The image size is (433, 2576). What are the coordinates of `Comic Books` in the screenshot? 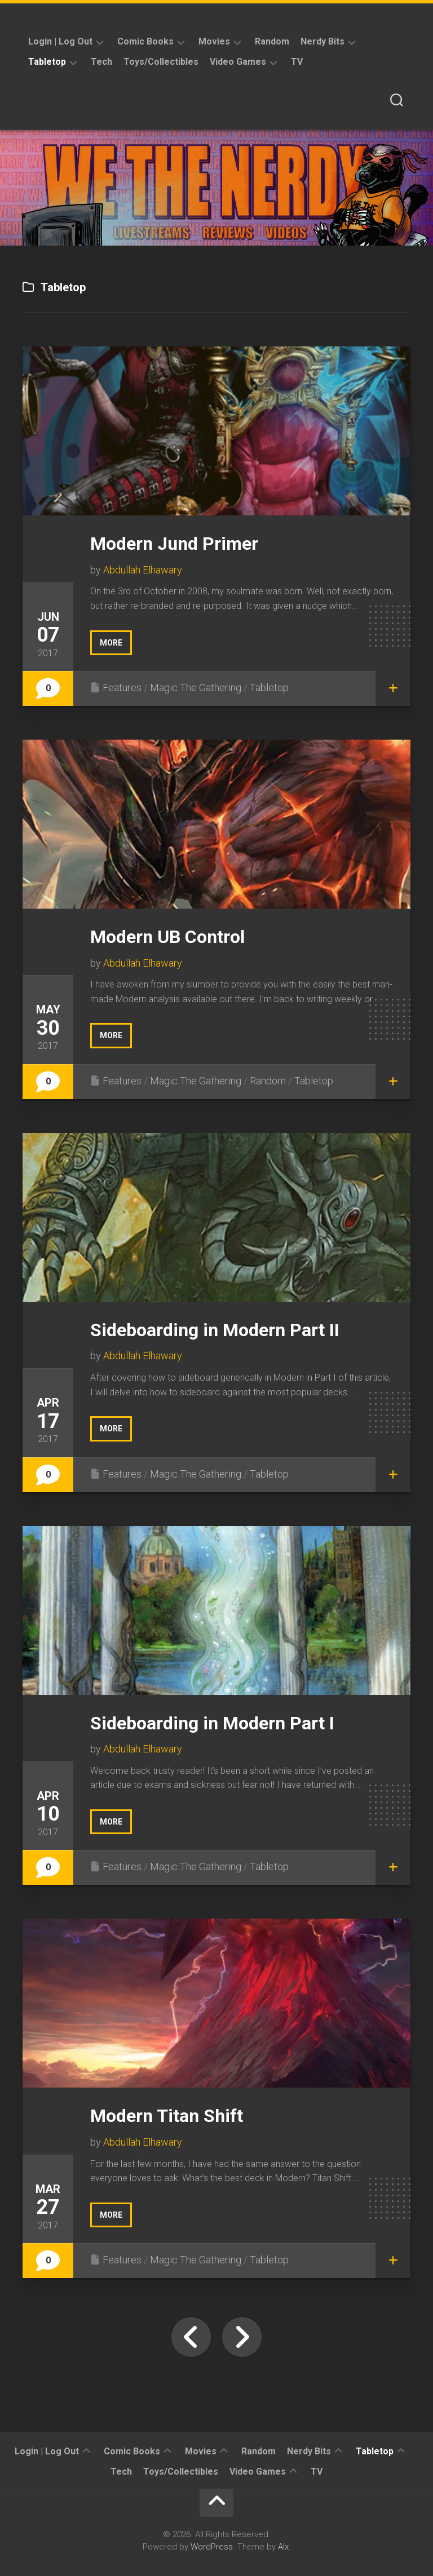 It's located at (145, 41).